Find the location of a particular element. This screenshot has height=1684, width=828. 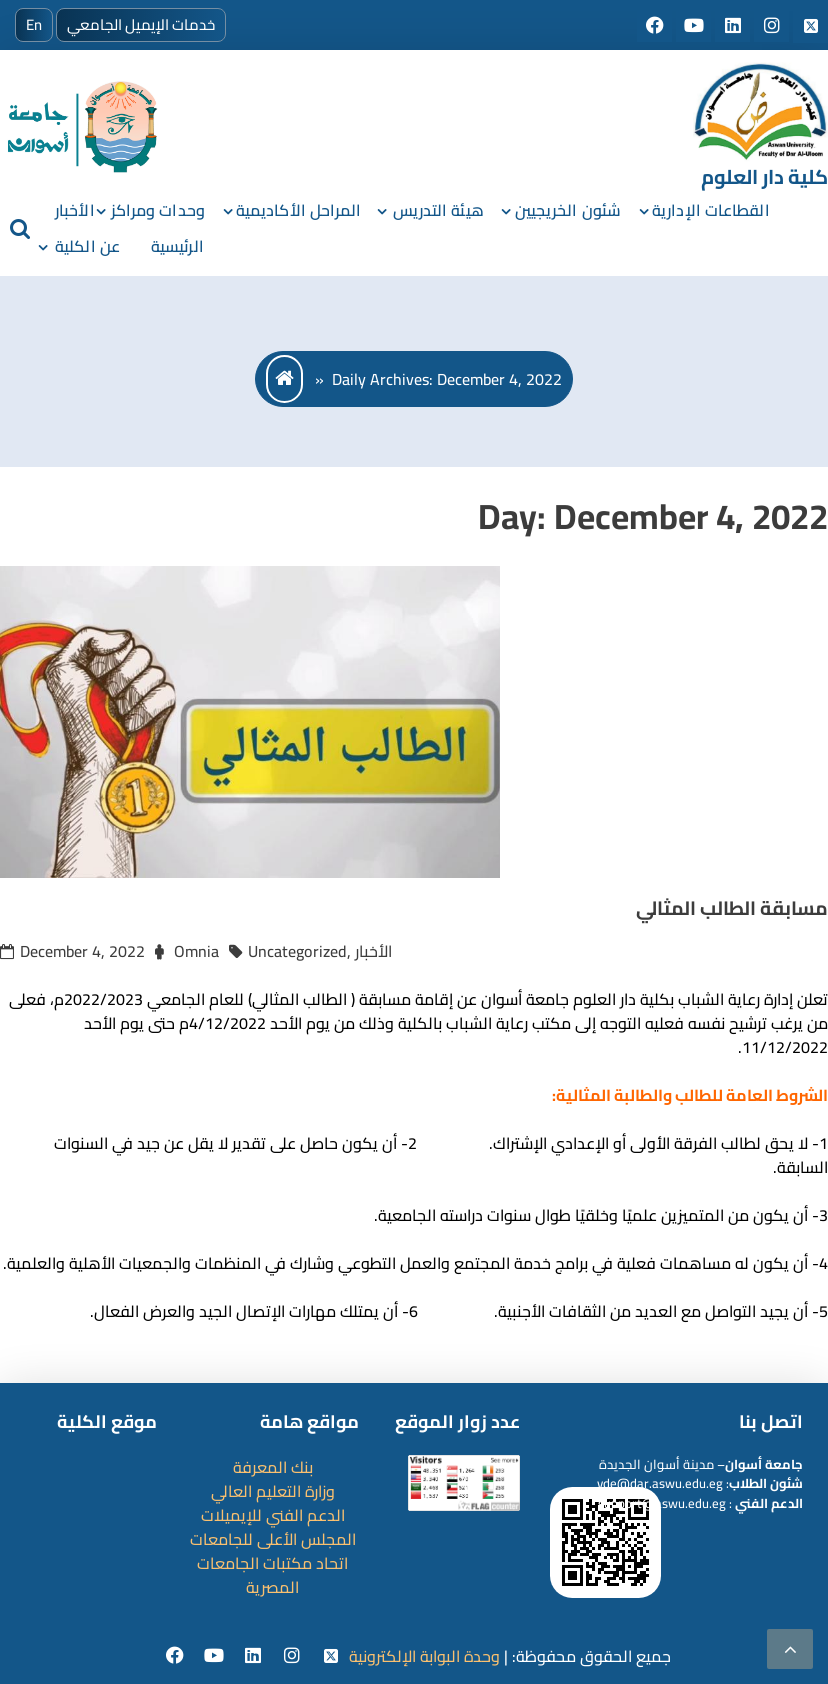

[facebook] is located at coordinates (177, 1656).